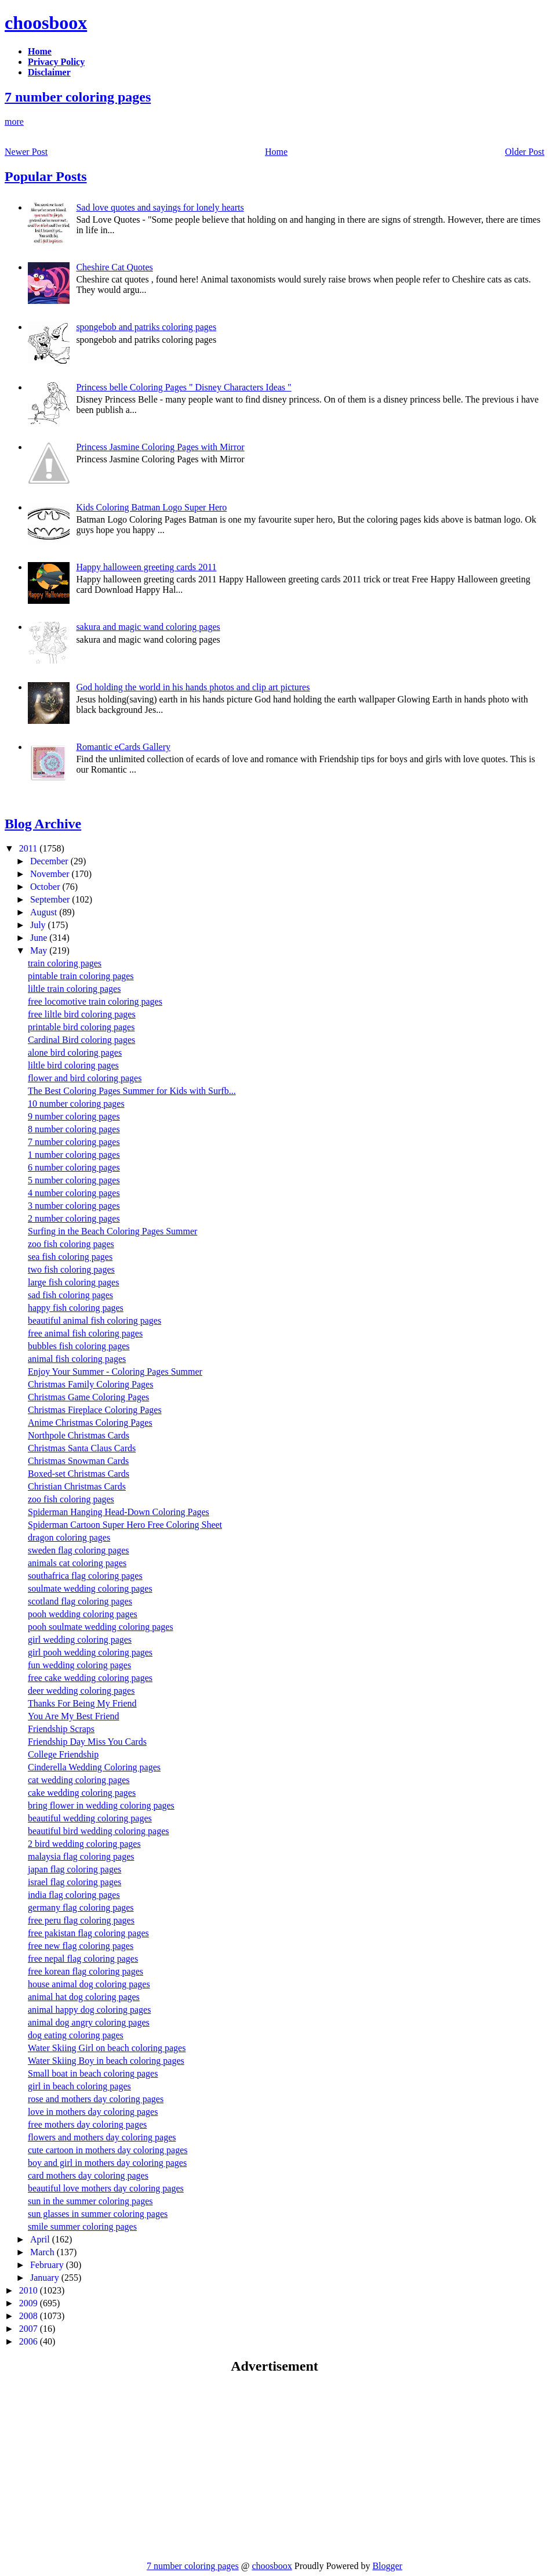 The height and width of the screenshot is (2576, 549). What do you see at coordinates (77, 1486) in the screenshot?
I see `Christian Christmas Cards` at bounding box center [77, 1486].